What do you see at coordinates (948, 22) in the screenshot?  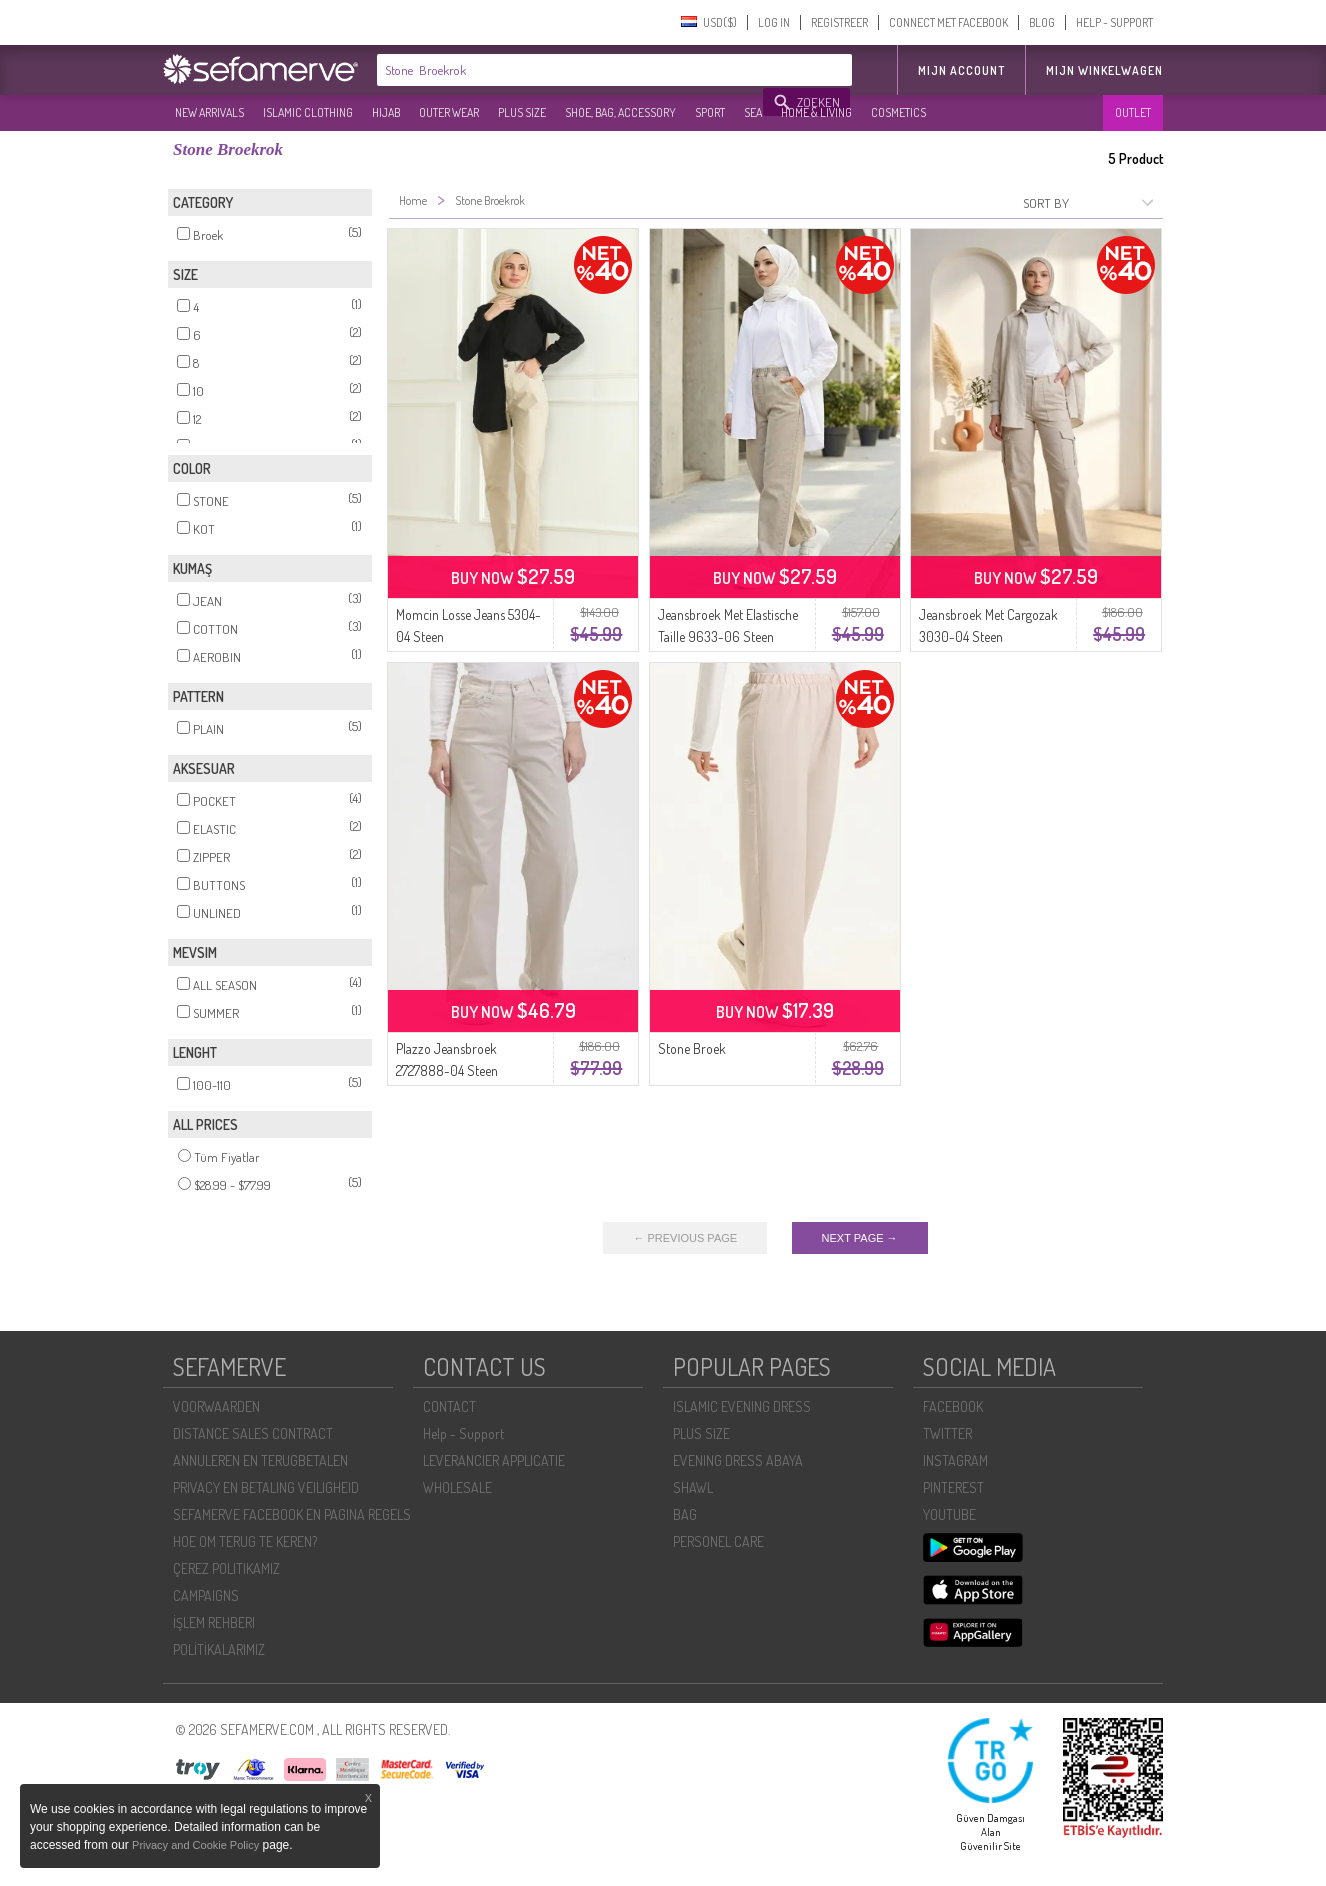 I see `CONNECT MET FACEBOOK` at bounding box center [948, 22].